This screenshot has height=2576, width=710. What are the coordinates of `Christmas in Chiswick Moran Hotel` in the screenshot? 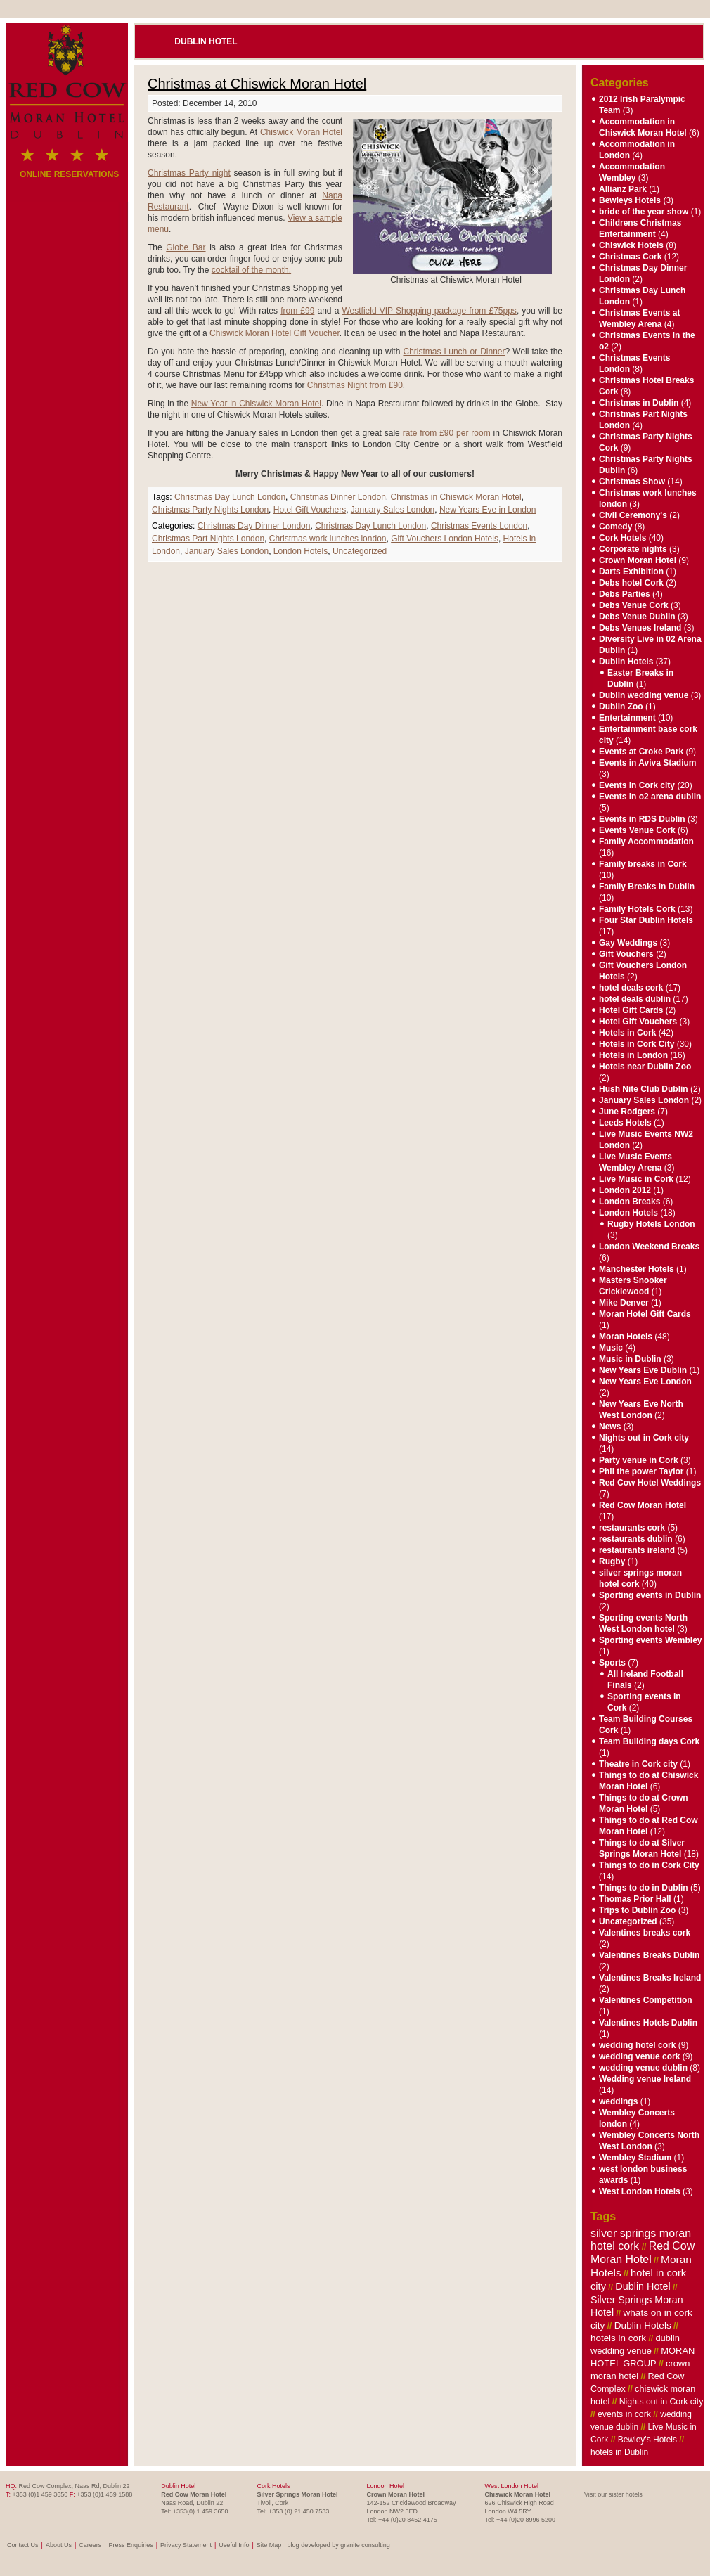 It's located at (456, 497).